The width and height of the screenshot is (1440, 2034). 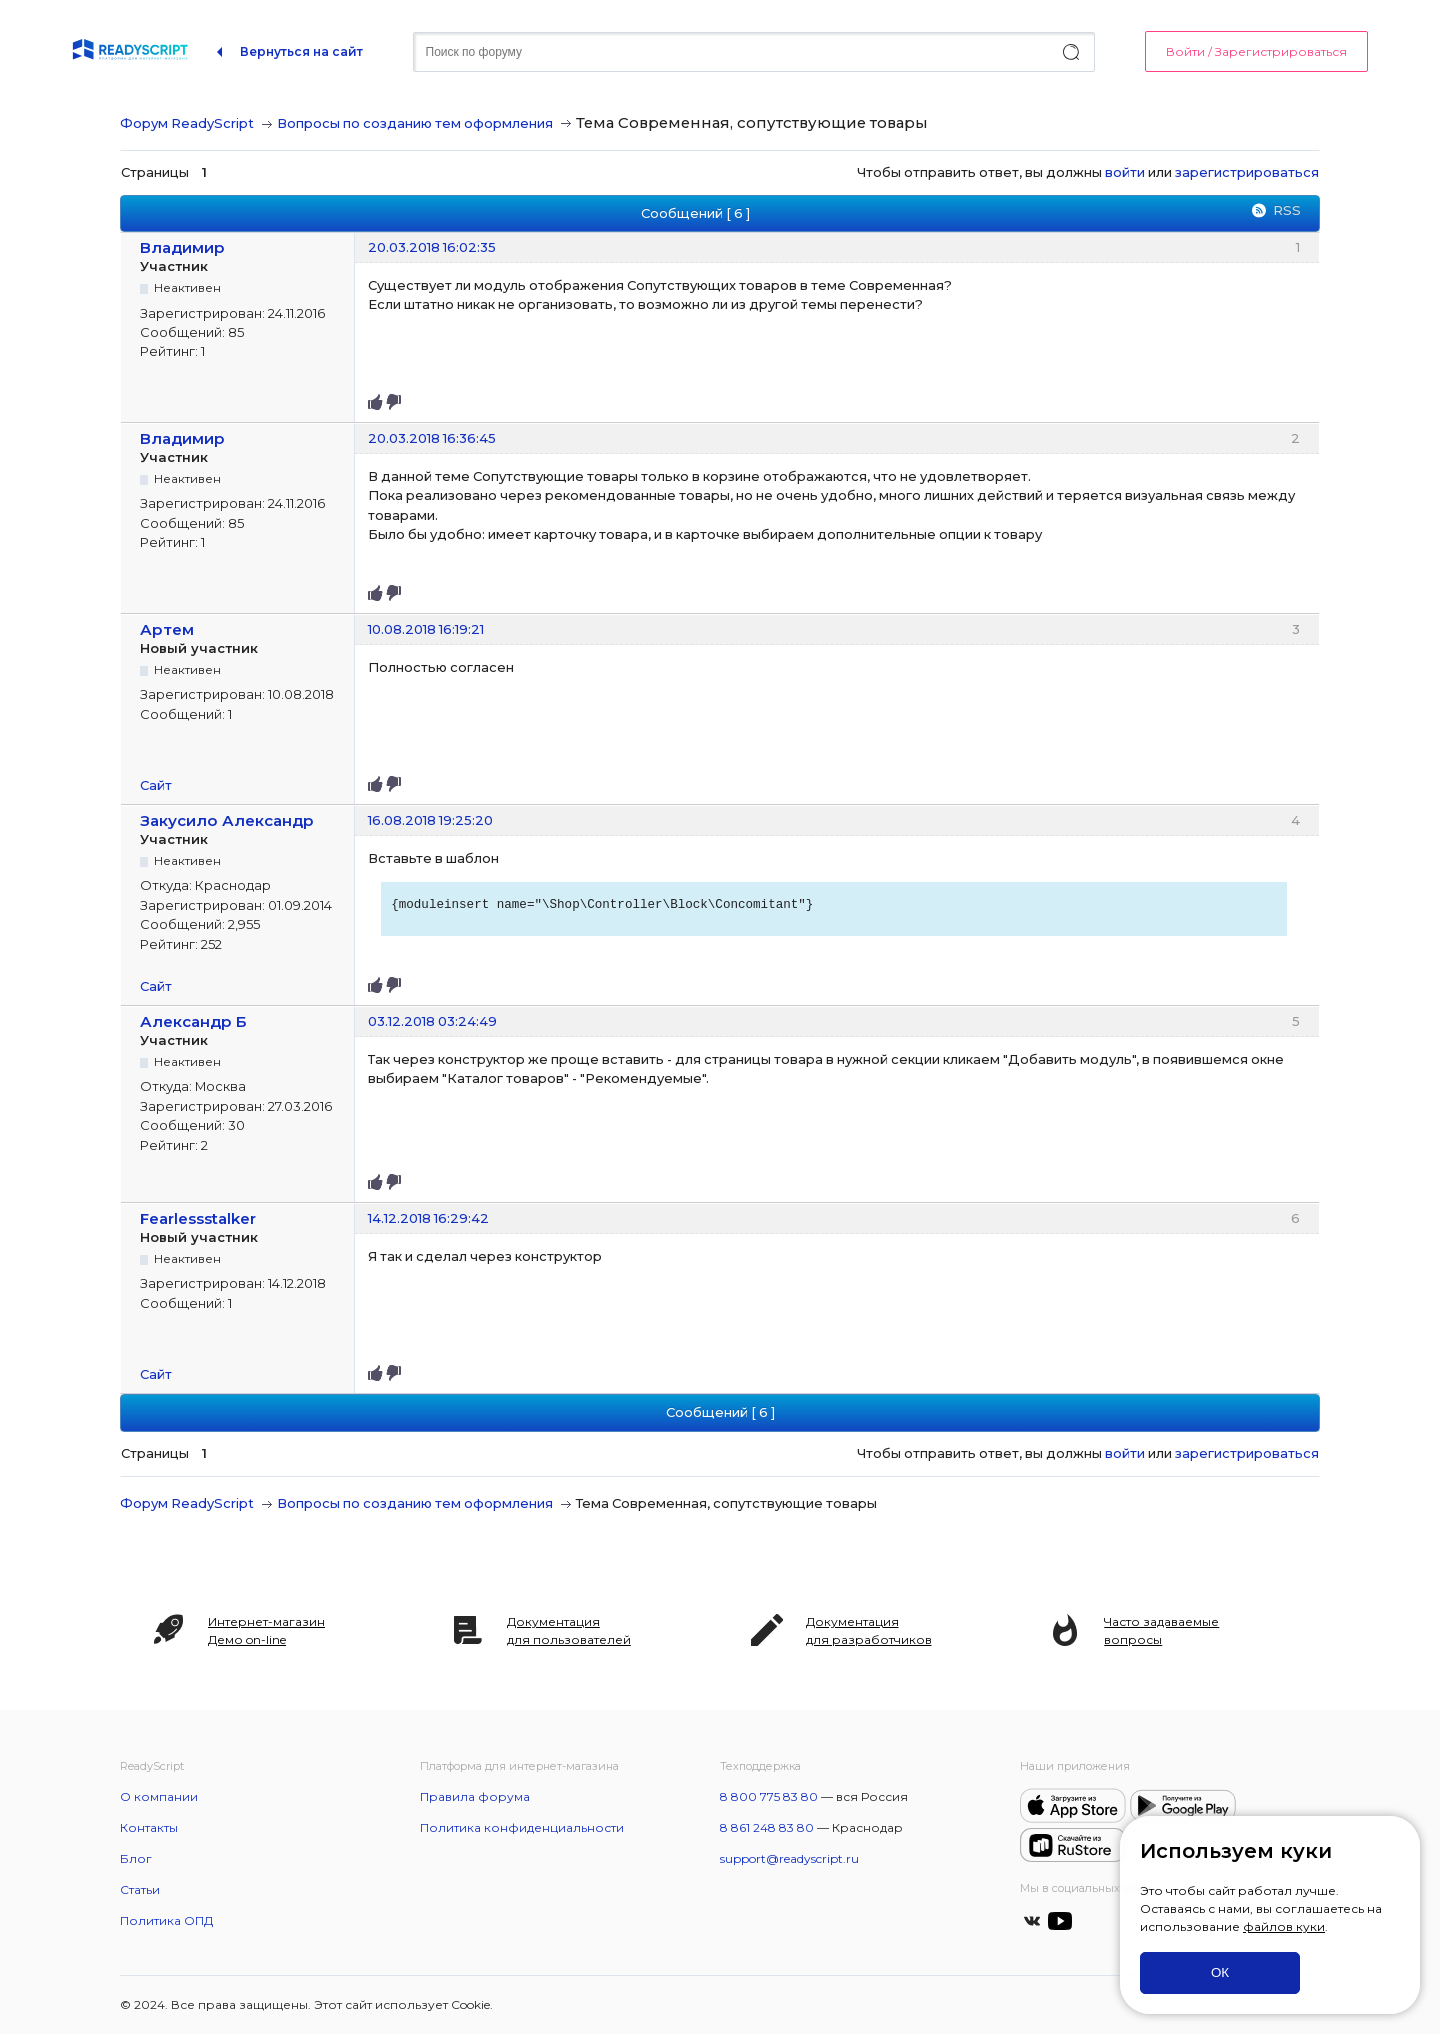 What do you see at coordinates (428, 1218) in the screenshot?
I see `14.12.2018 16:29:42` at bounding box center [428, 1218].